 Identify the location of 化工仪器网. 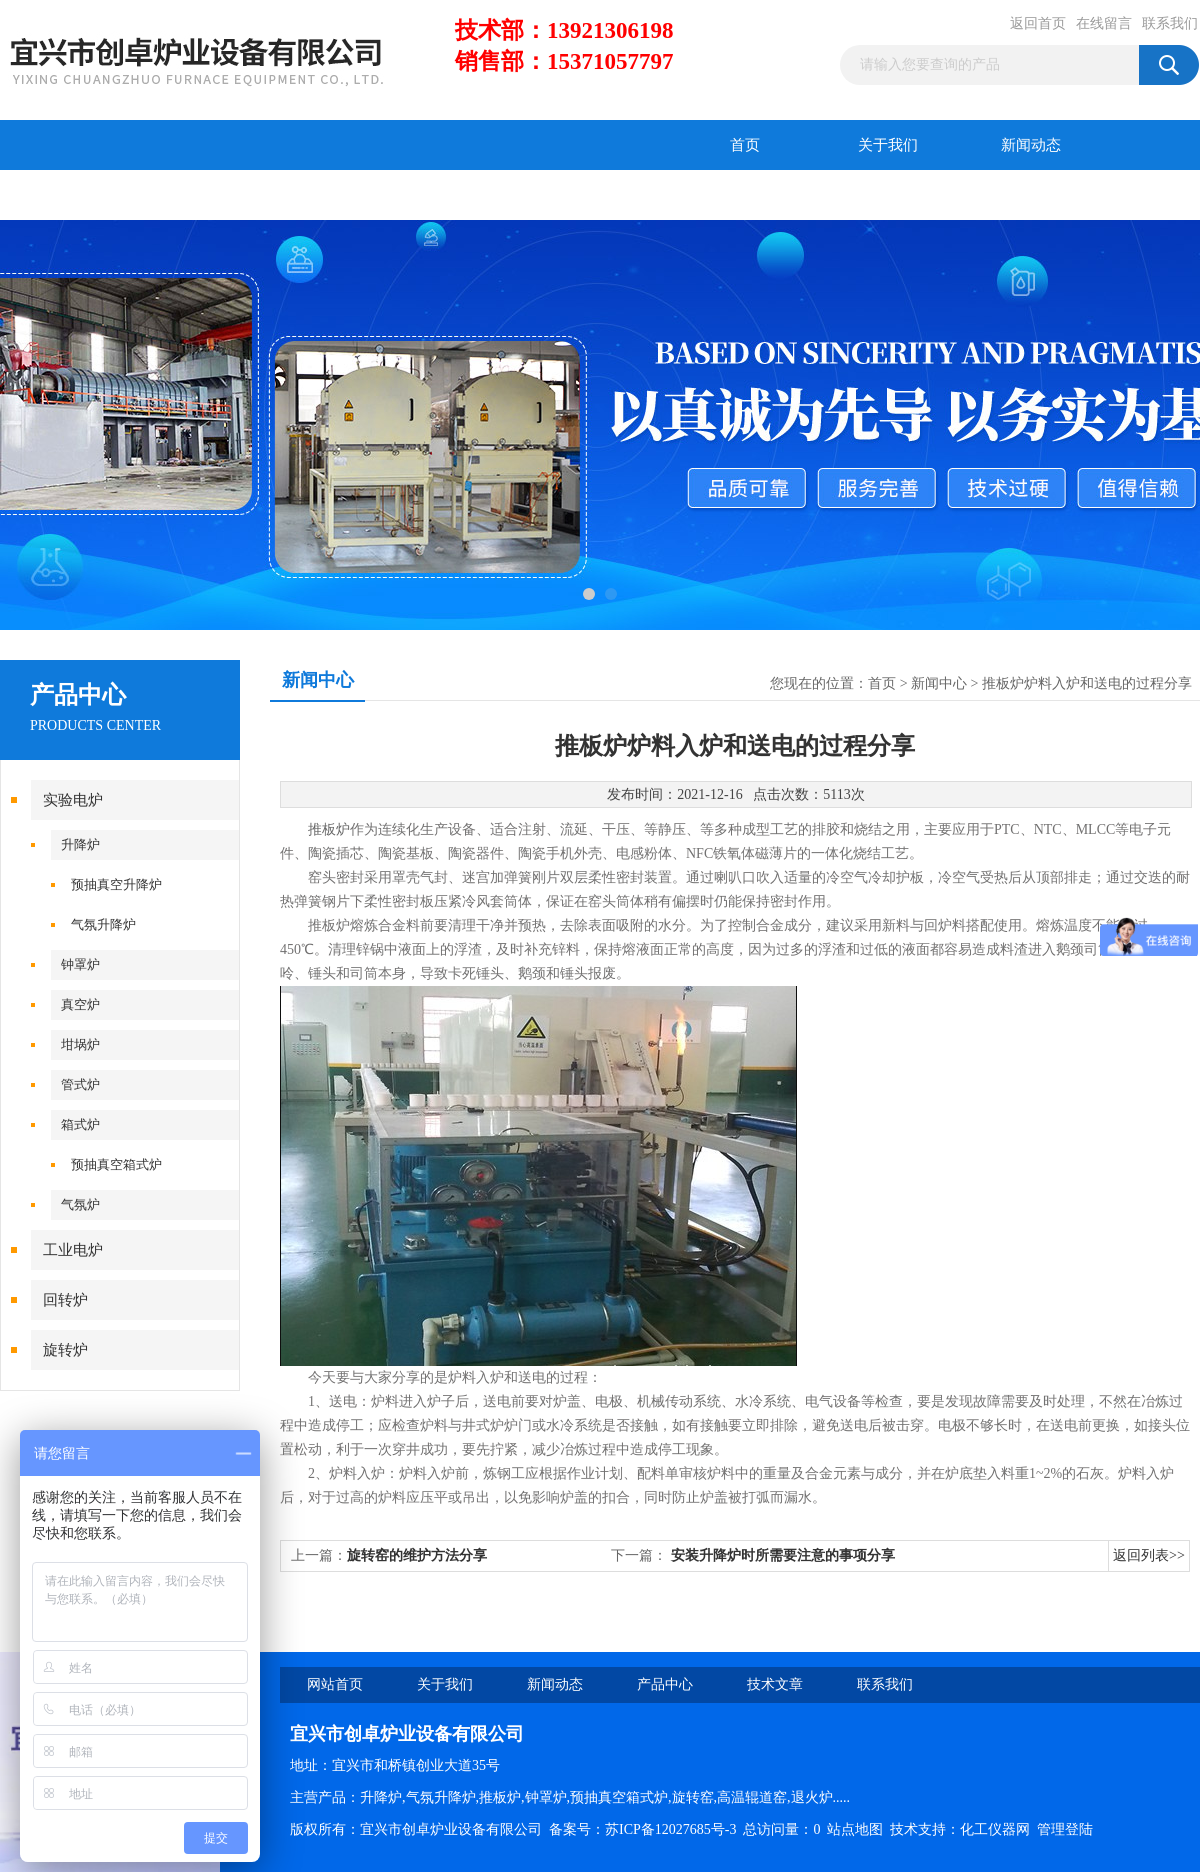
(995, 1829).